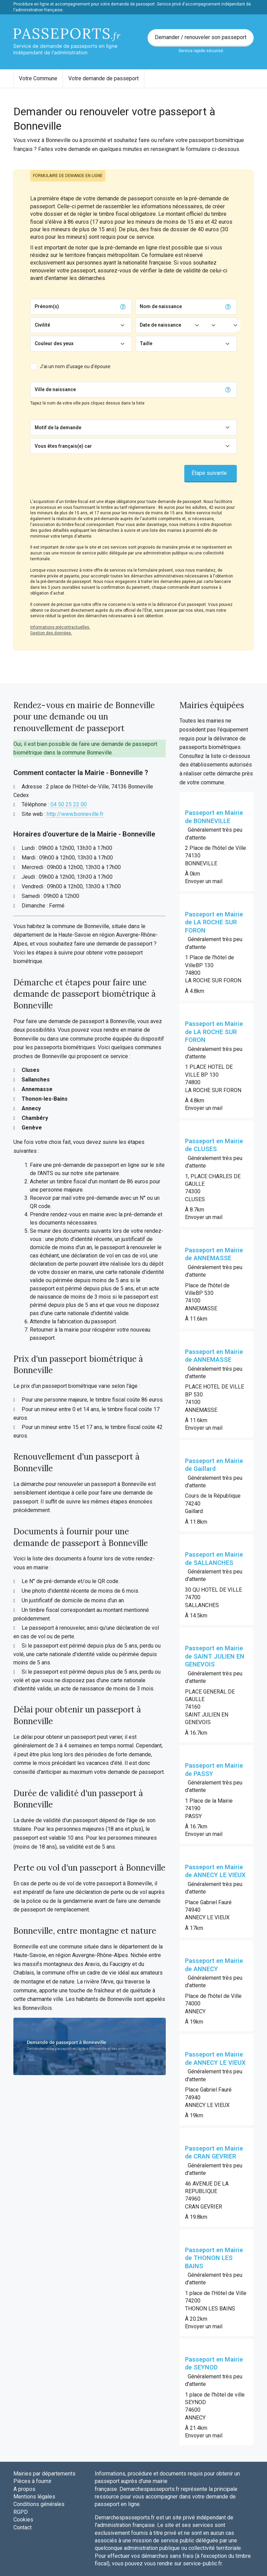  What do you see at coordinates (200, 37) in the screenshot?
I see `Demander / renouveler son passeport` at bounding box center [200, 37].